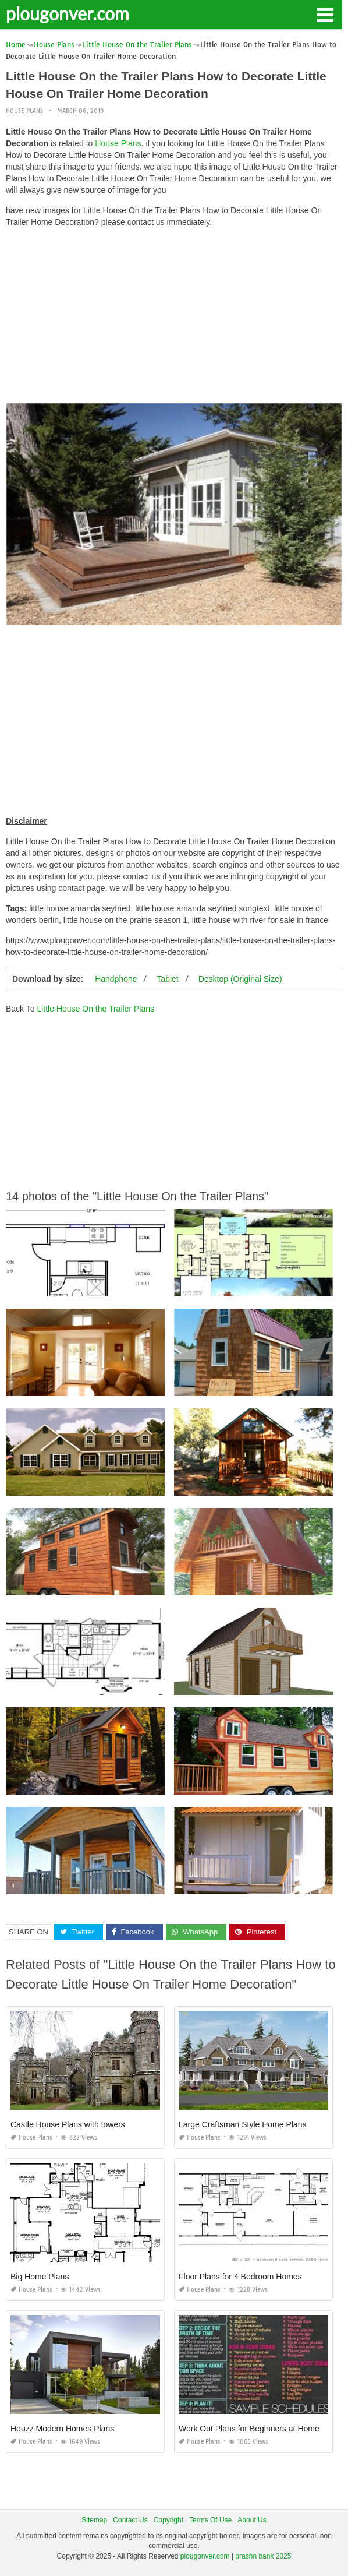 This screenshot has width=348, height=2576. I want to click on Large Craftsman Style Home Plans, so click(242, 2124).